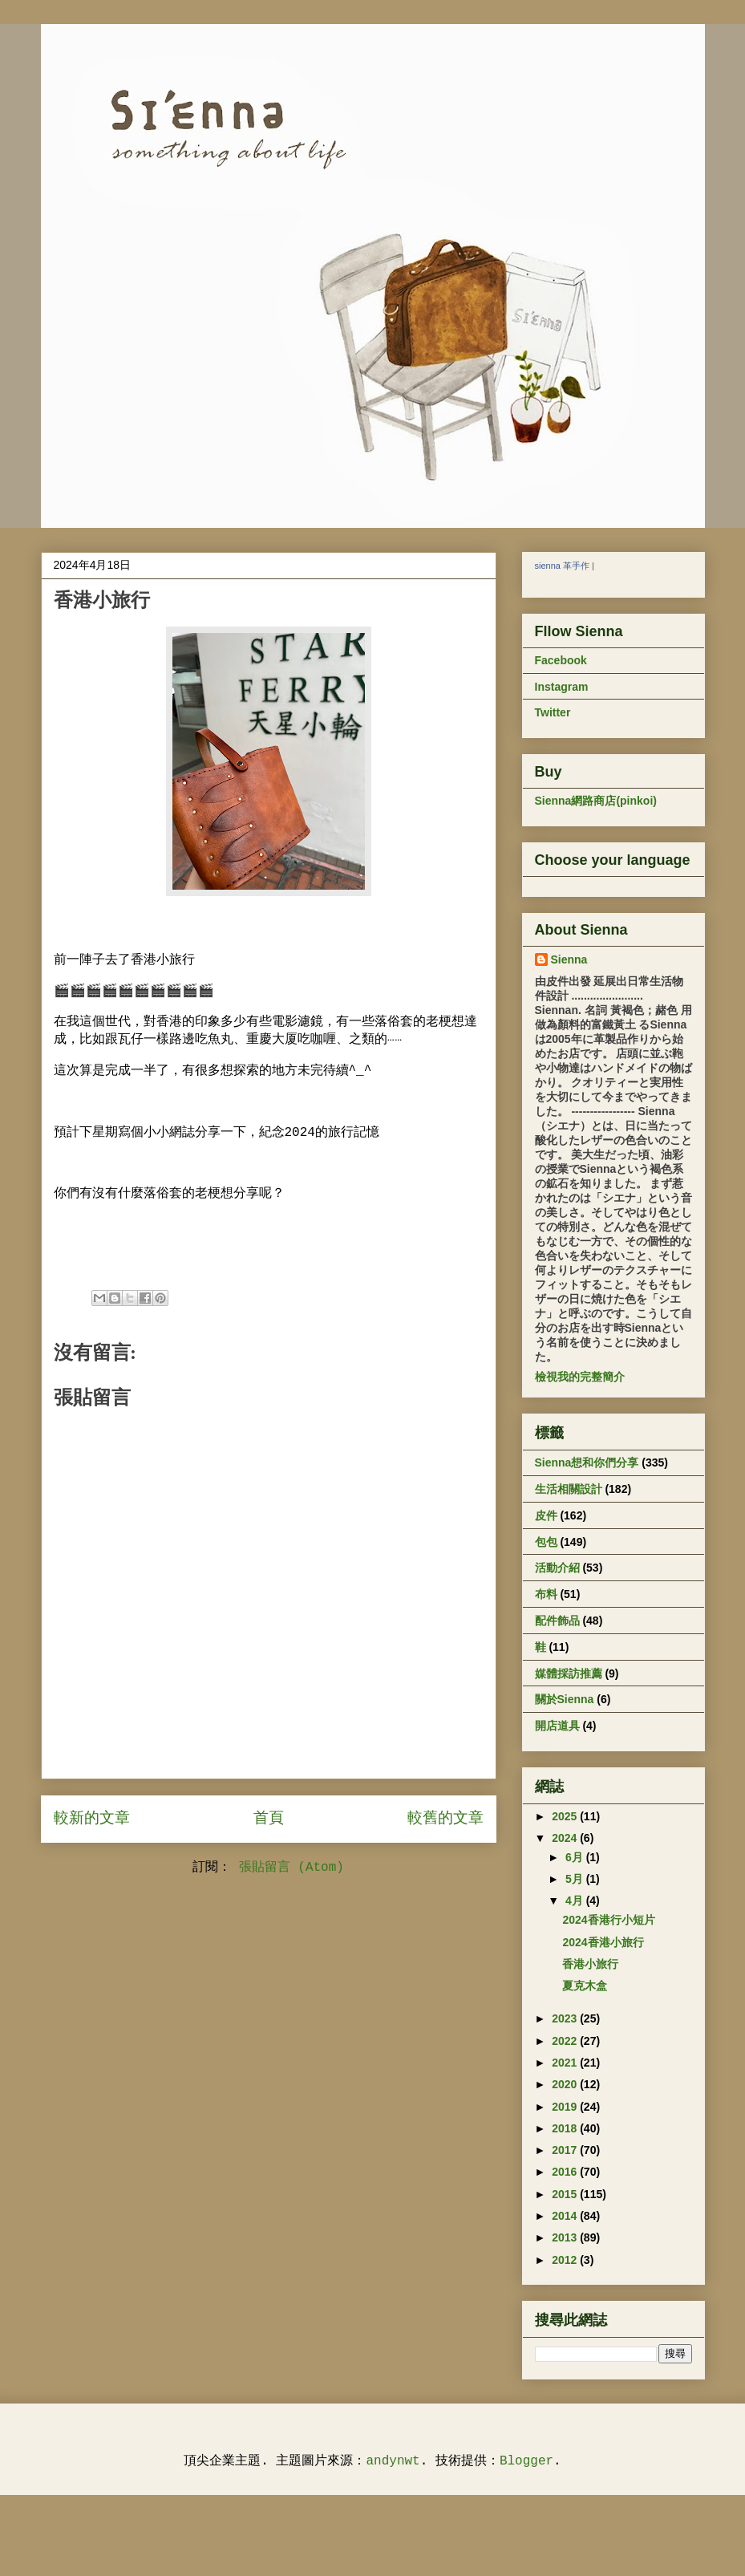 This screenshot has height=2576, width=745. I want to click on Instagram, so click(562, 686).